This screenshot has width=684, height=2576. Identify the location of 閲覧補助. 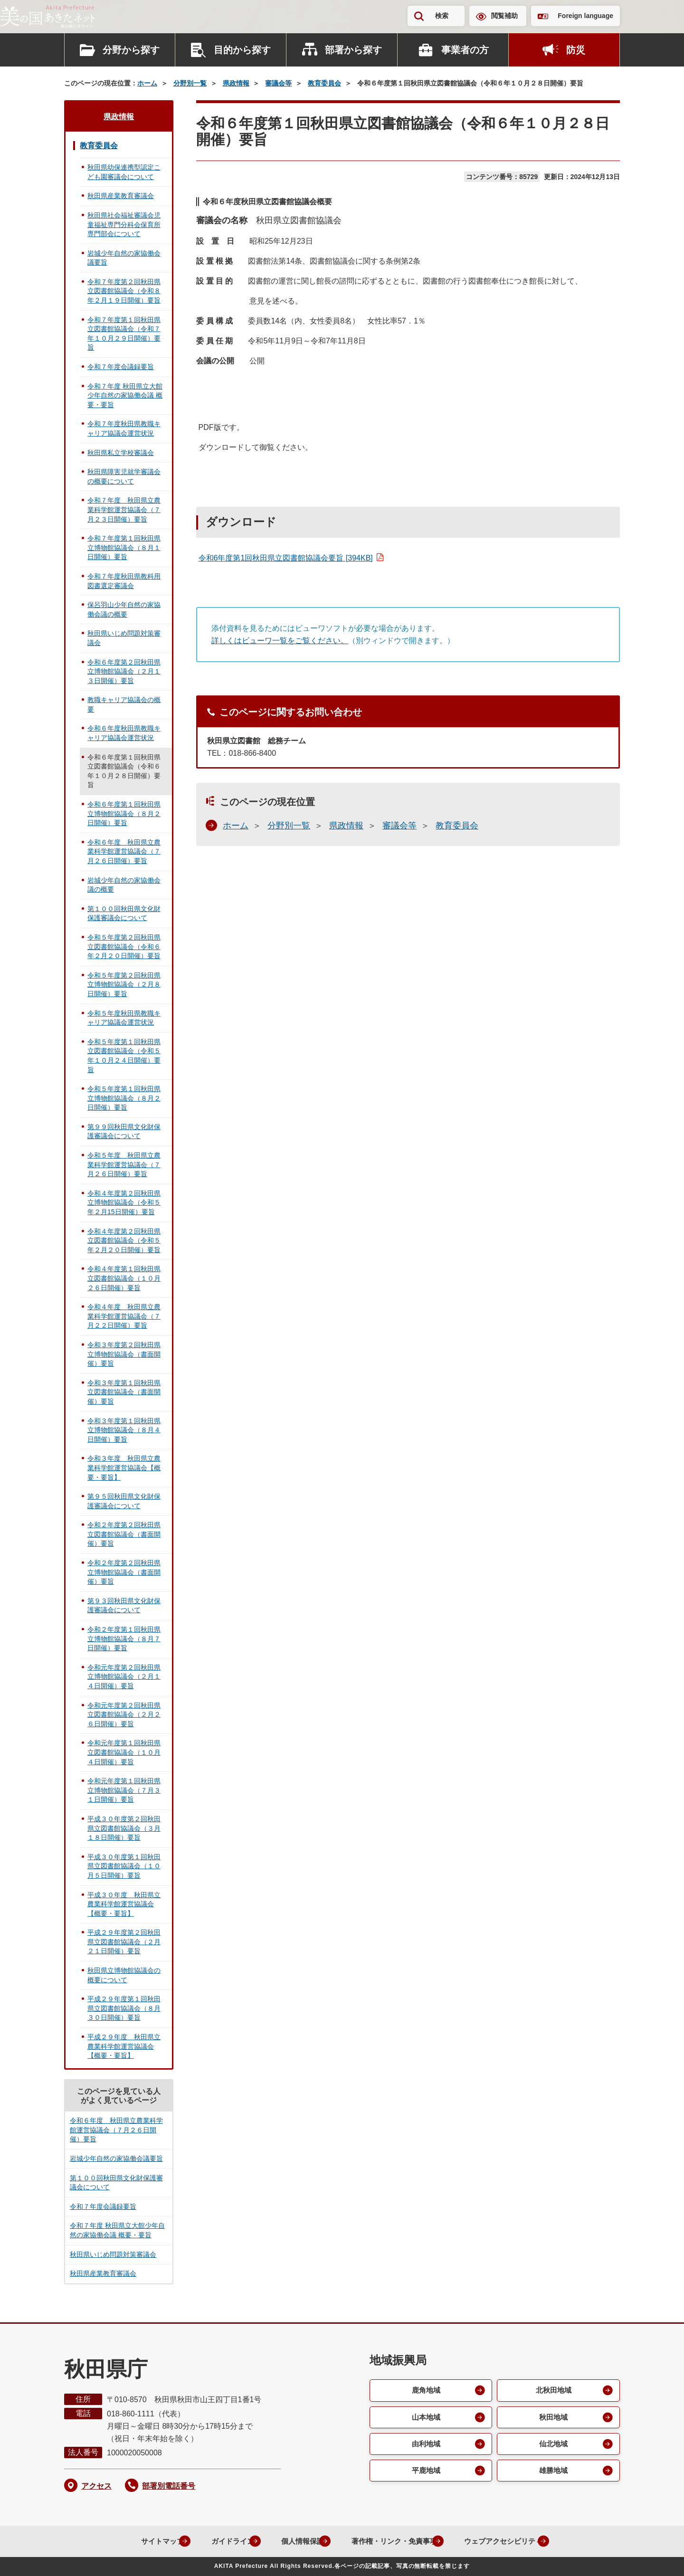
(504, 15).